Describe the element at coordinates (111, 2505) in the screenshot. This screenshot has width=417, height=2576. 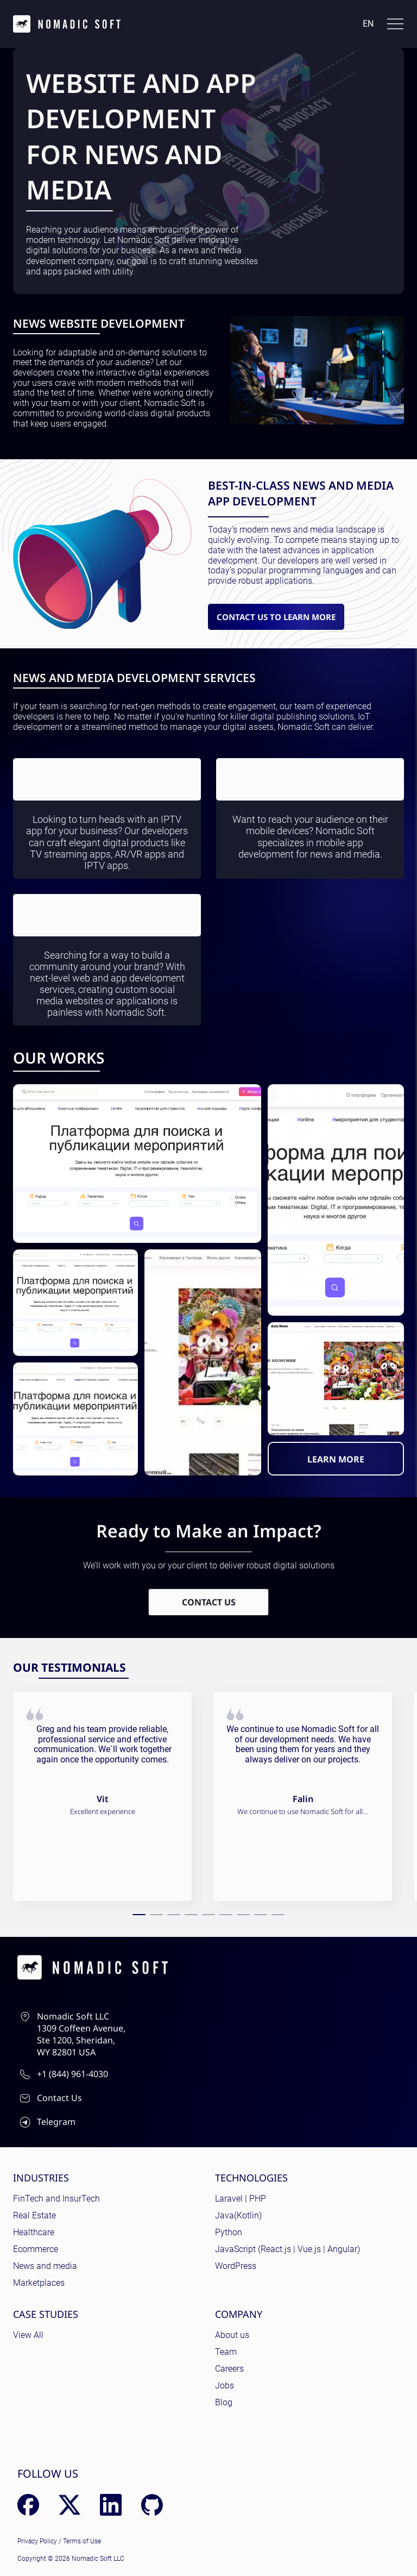
I see `[LinkedIn]` at that location.